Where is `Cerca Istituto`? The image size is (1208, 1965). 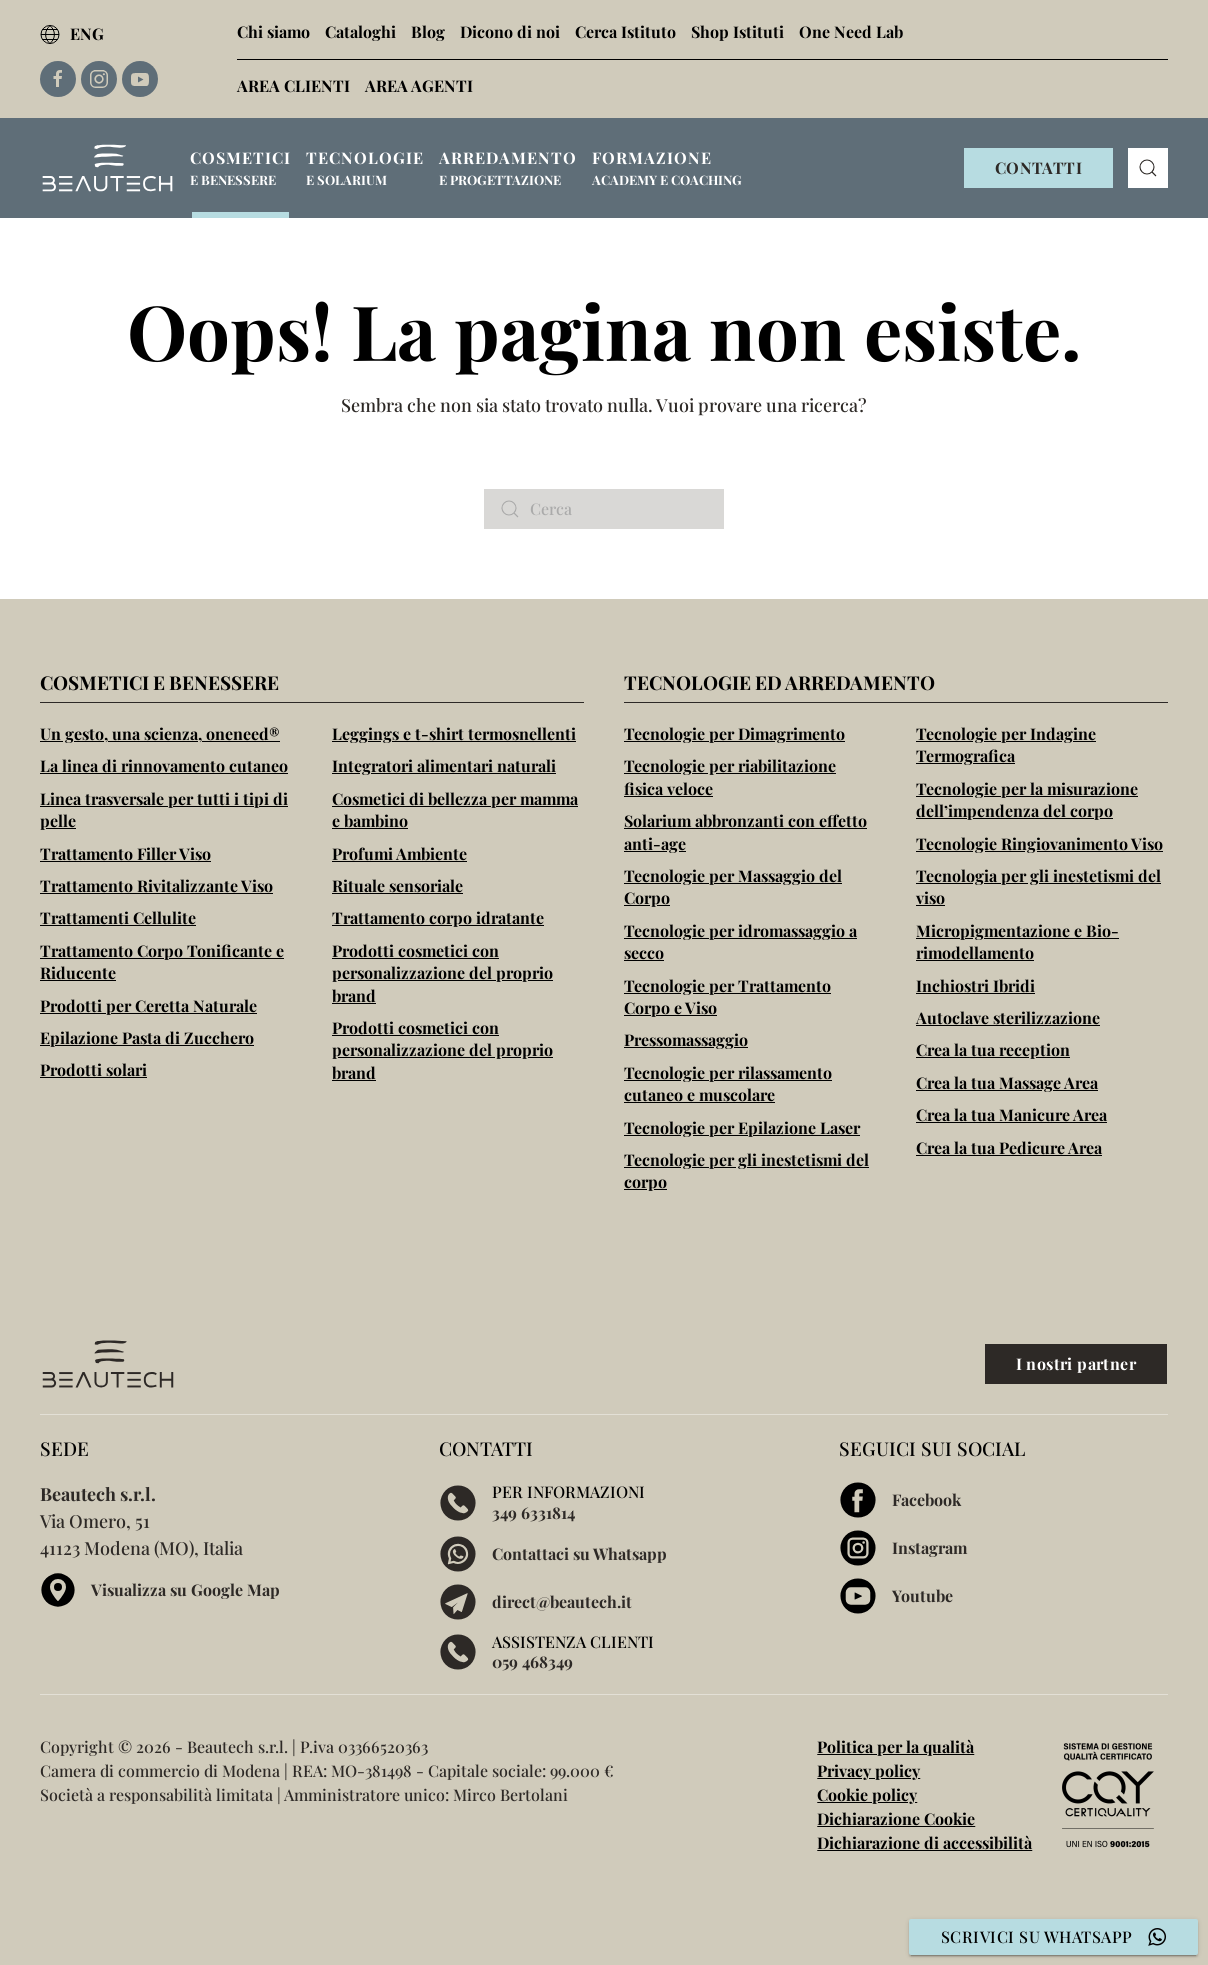 Cerca Istituto is located at coordinates (625, 31).